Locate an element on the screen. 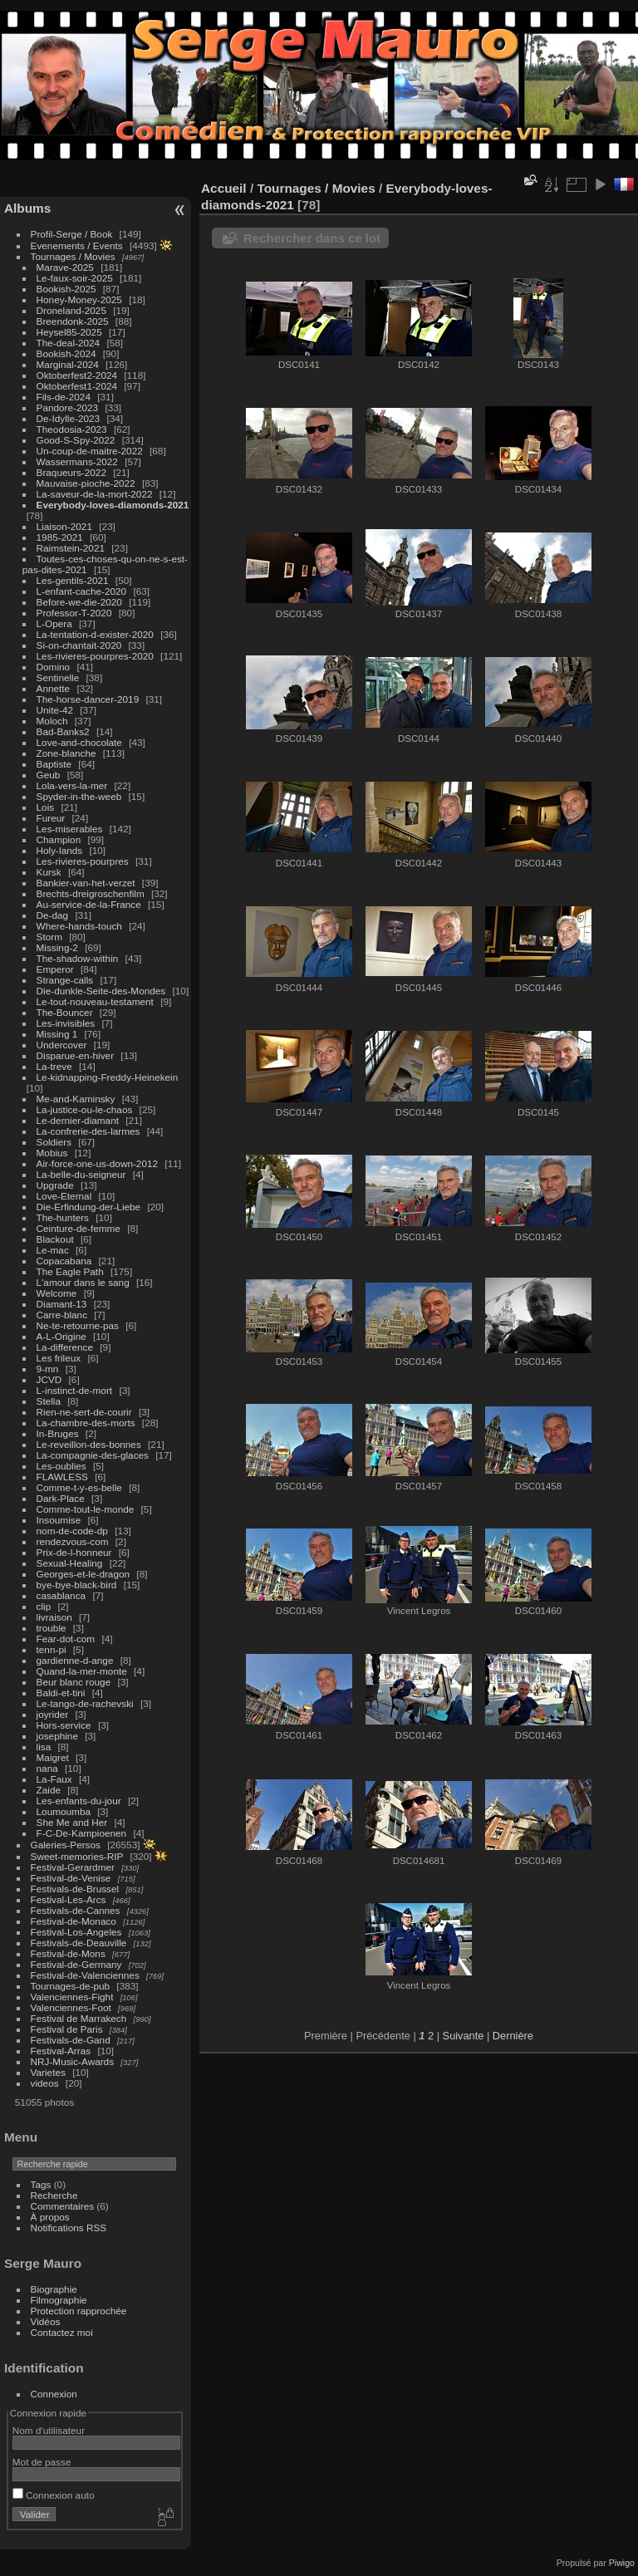 Image resolution: width=638 pixels, height=2576 pixels. Galeries-Persos is located at coordinates (66, 1844).